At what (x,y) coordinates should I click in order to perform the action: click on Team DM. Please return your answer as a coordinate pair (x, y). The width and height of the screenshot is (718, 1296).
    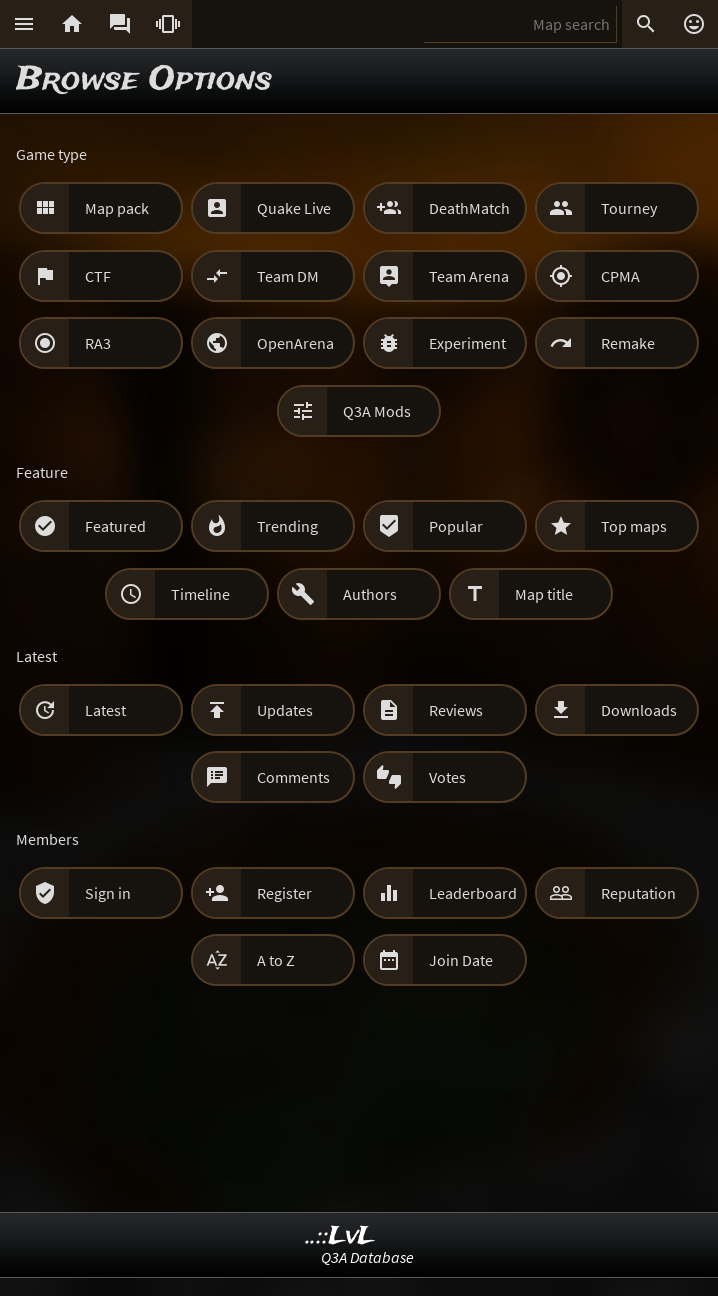
    Looking at the image, I should click on (288, 276).